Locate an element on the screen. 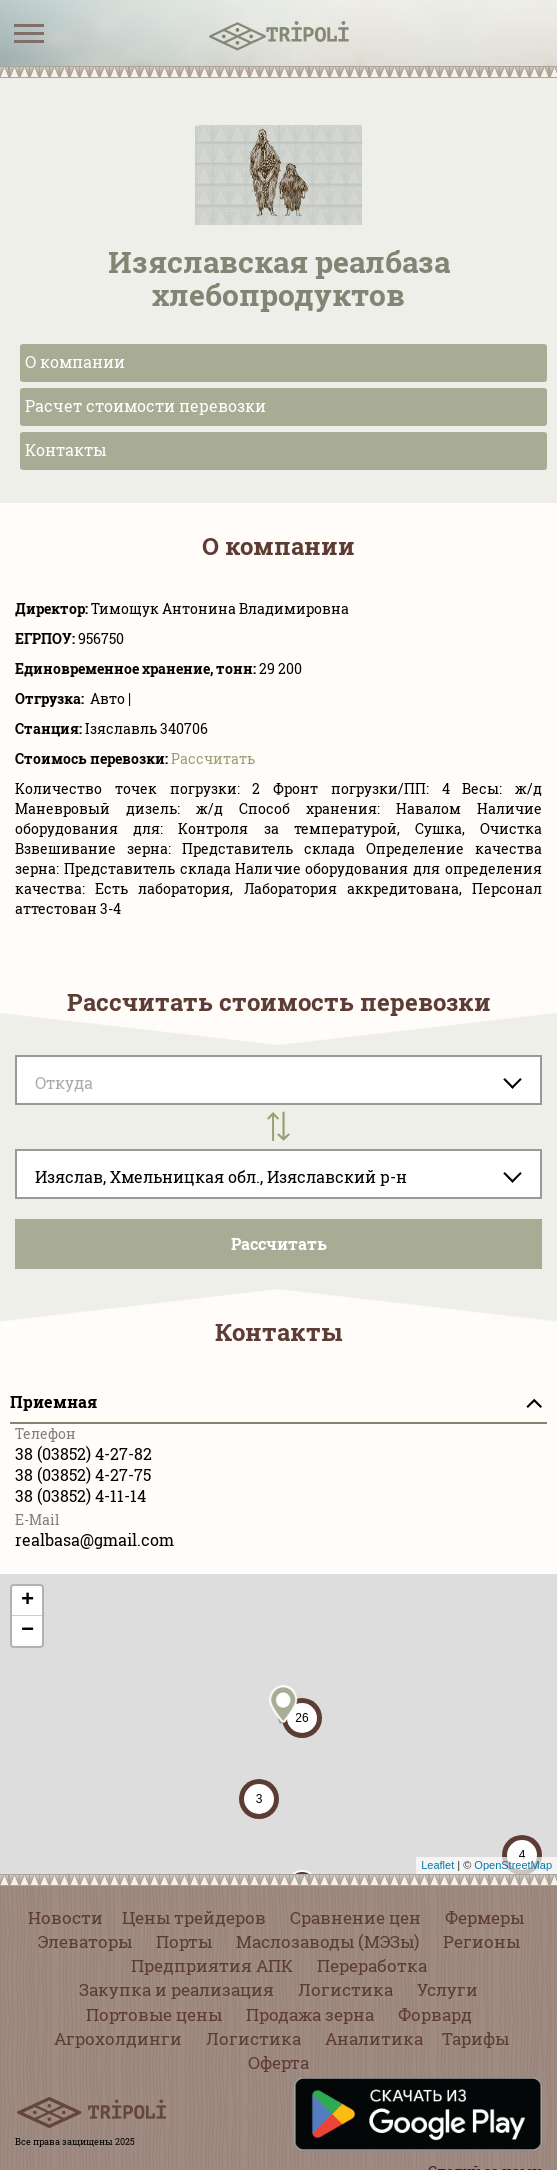 Image resolution: width=557 pixels, height=2170 pixels. Сравнение цен is located at coordinates (355, 1917).